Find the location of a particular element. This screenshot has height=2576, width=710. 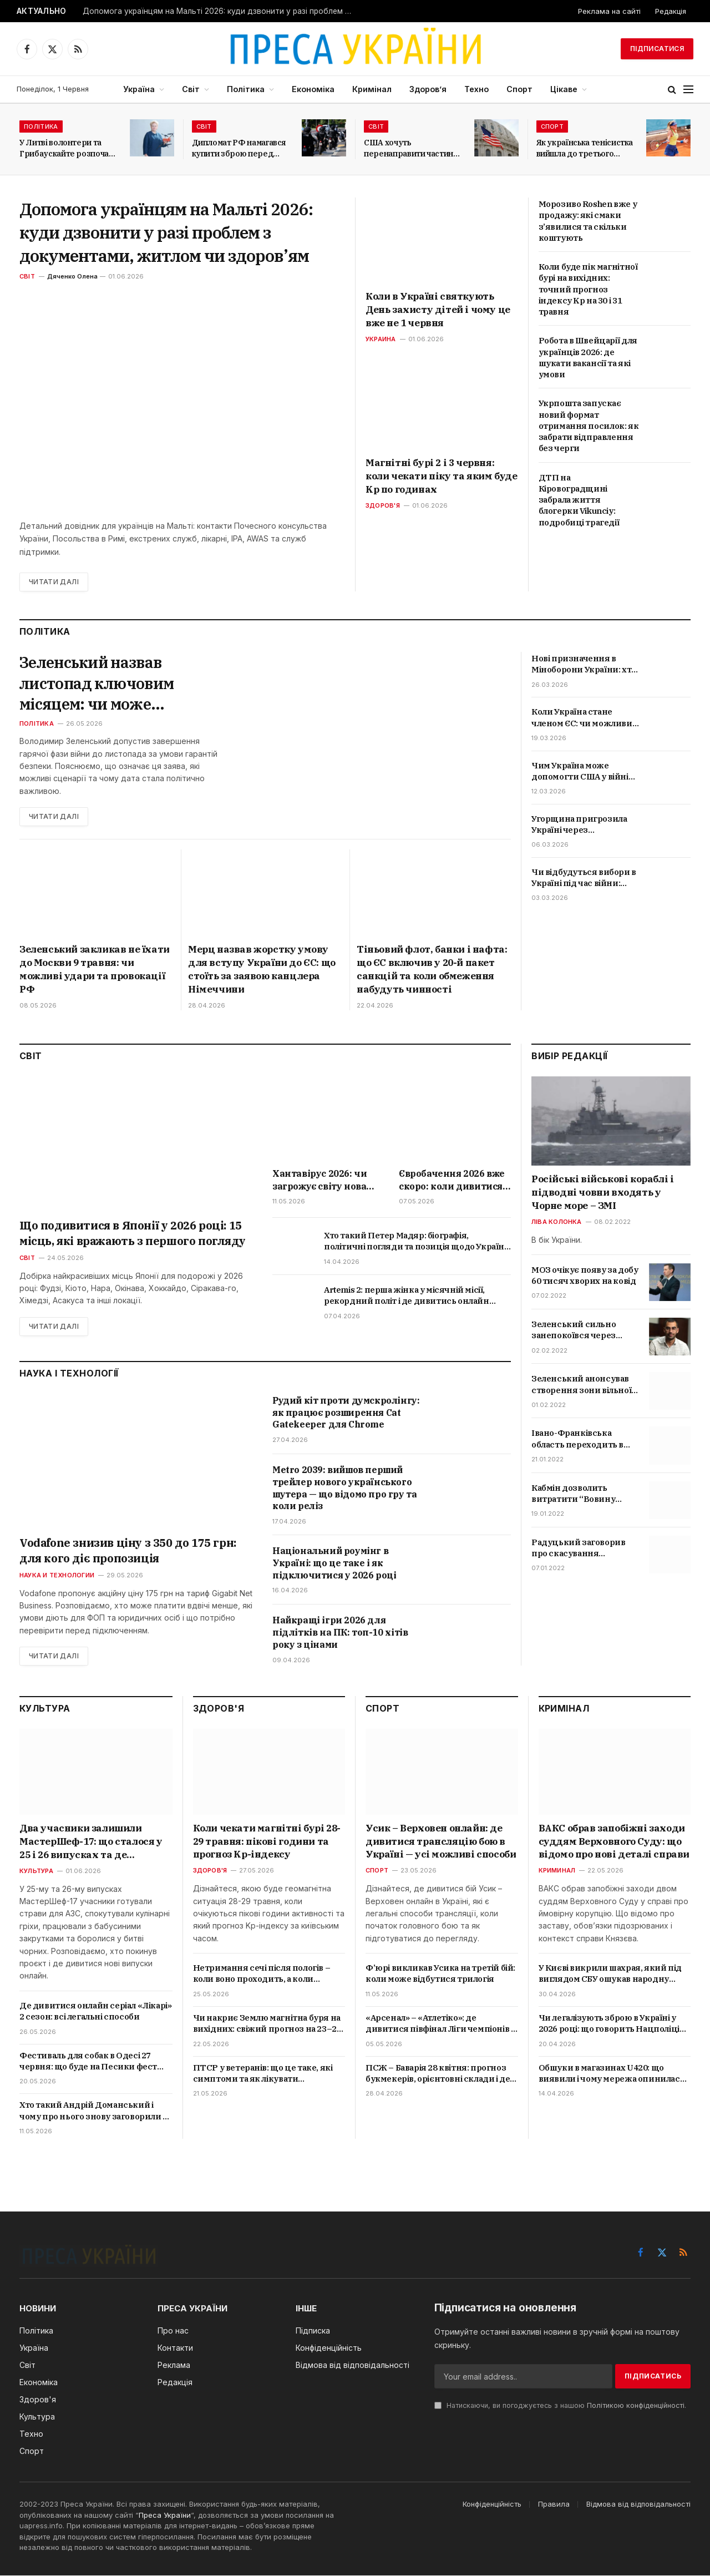

Украина is located at coordinates (381, 339).